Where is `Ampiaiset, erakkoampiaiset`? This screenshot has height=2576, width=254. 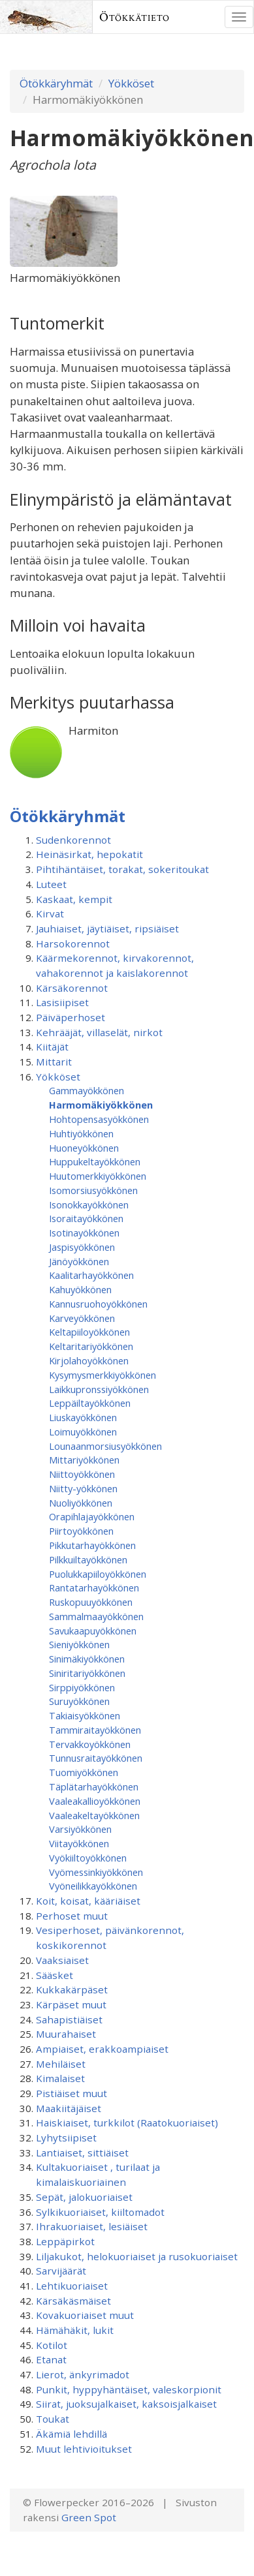 Ampiaiset, erakkoampiaiset is located at coordinates (102, 2048).